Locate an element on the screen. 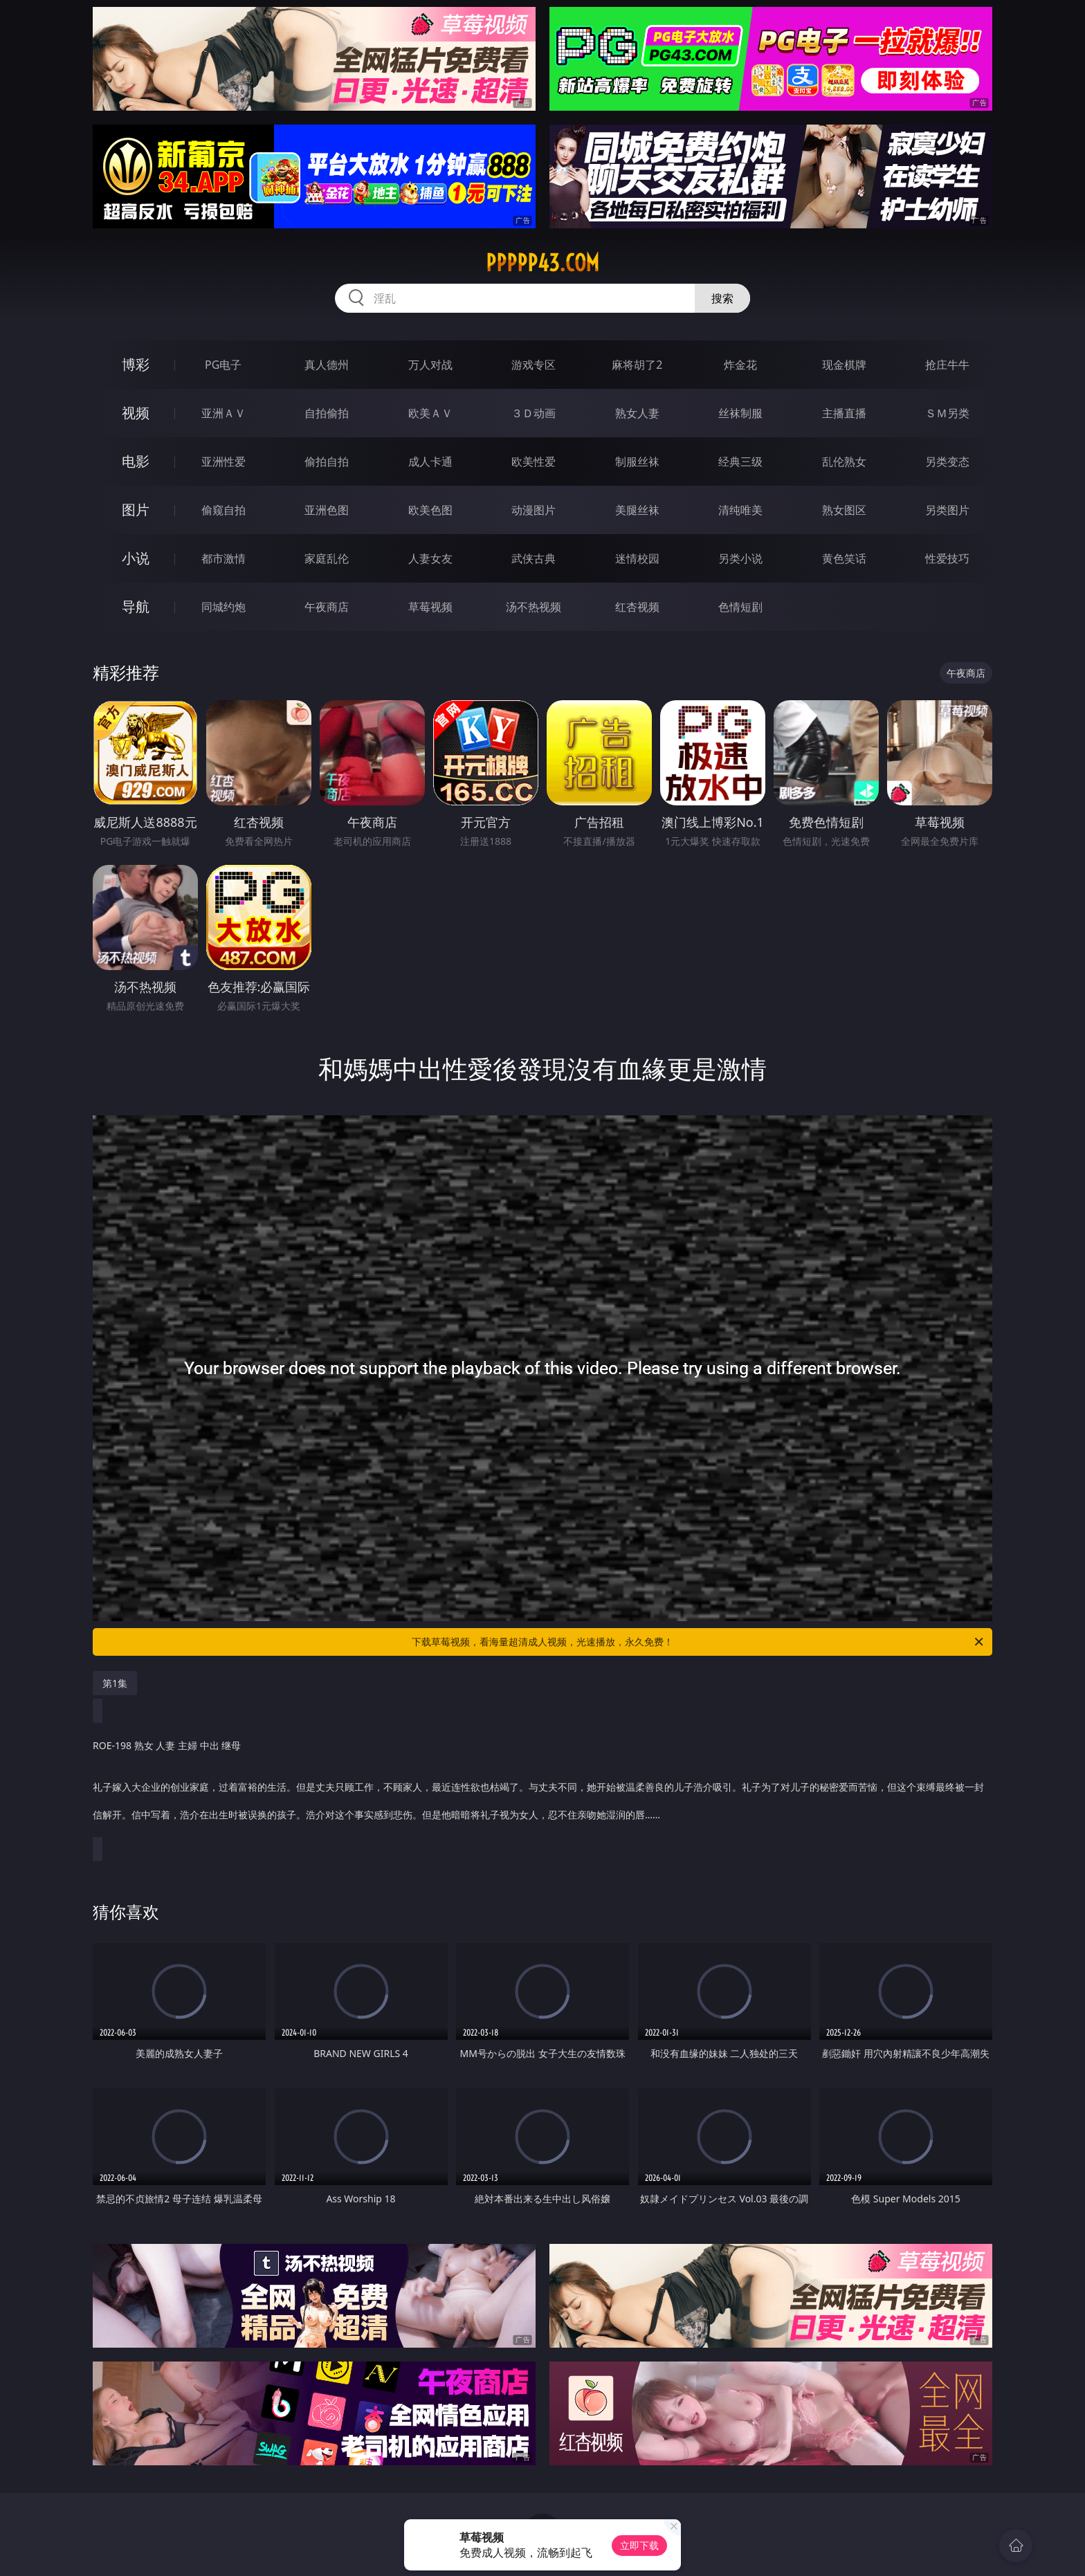  麻将胡了2 is located at coordinates (637, 364).